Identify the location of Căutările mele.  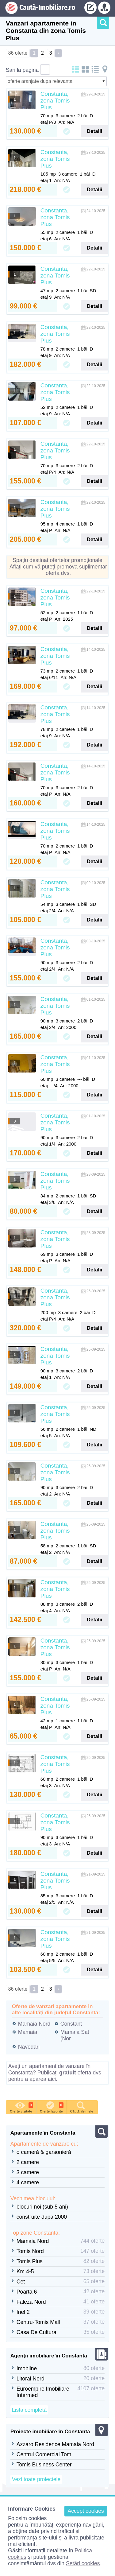
(81, 2106).